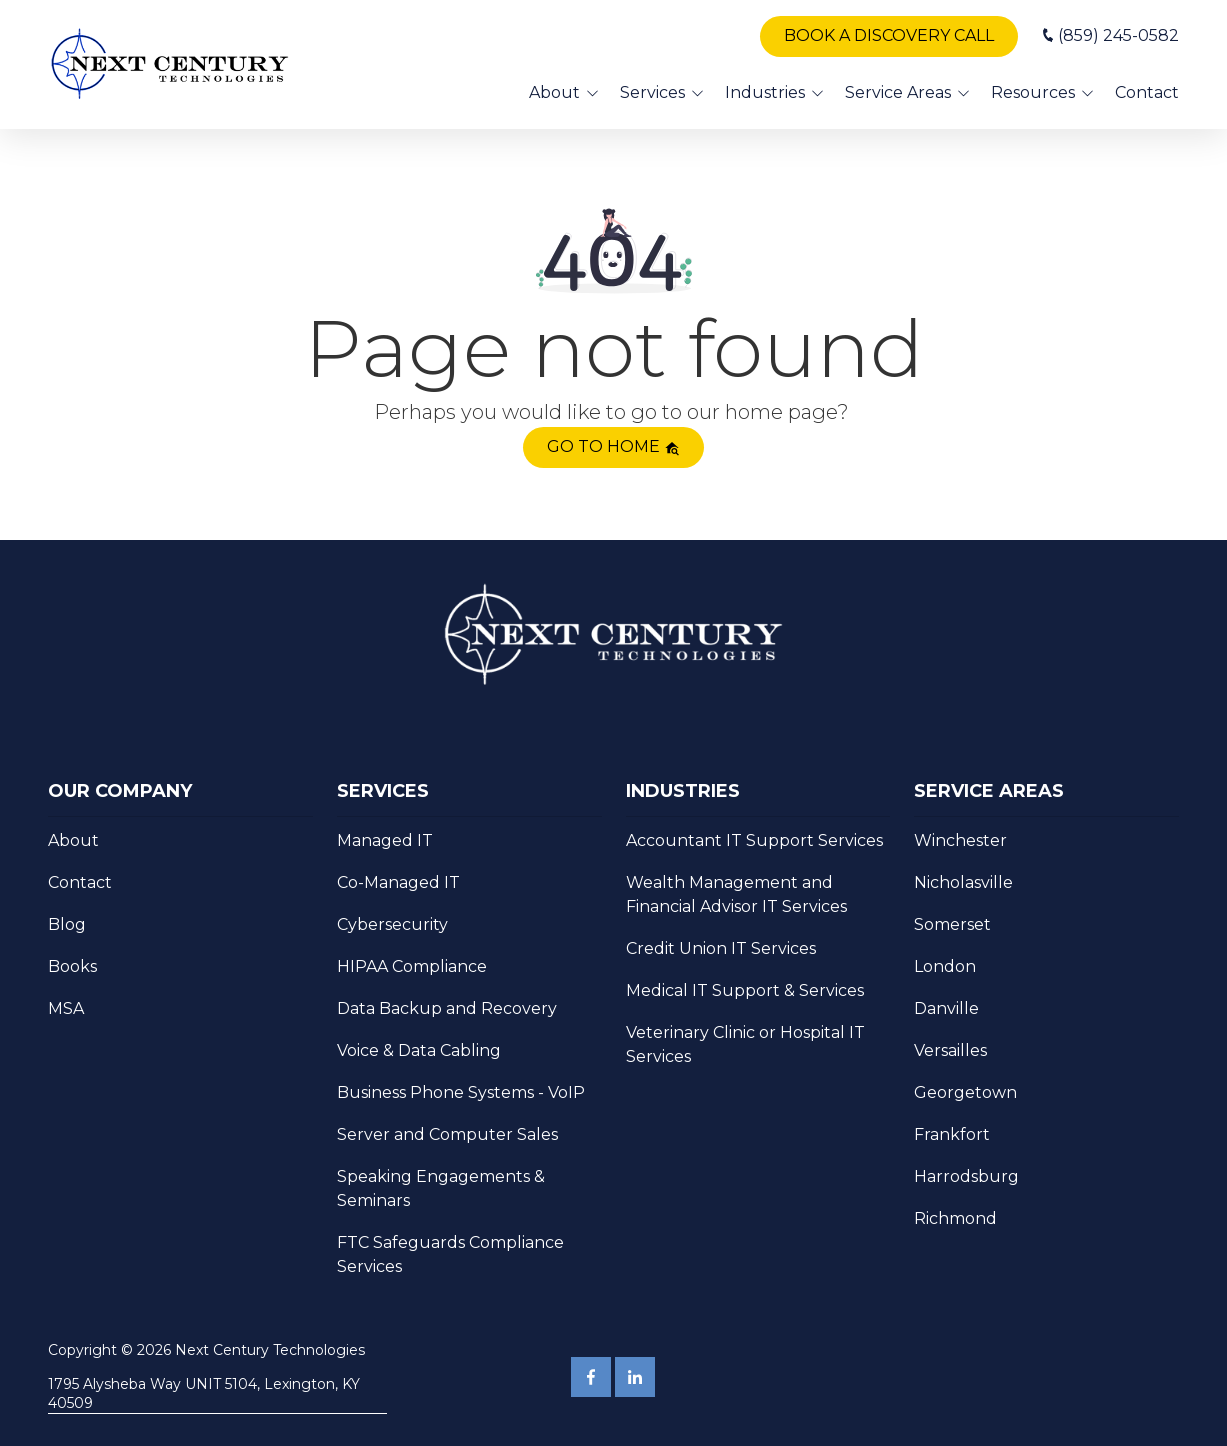 Image resolution: width=1227 pixels, height=1446 pixels. What do you see at coordinates (635, 1377) in the screenshot?
I see `LinkedIn` at bounding box center [635, 1377].